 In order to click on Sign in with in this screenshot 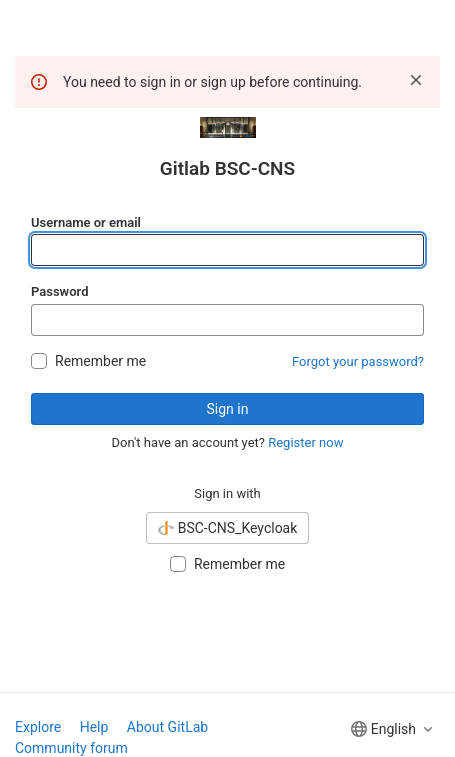, I will do `click(227, 493)`.